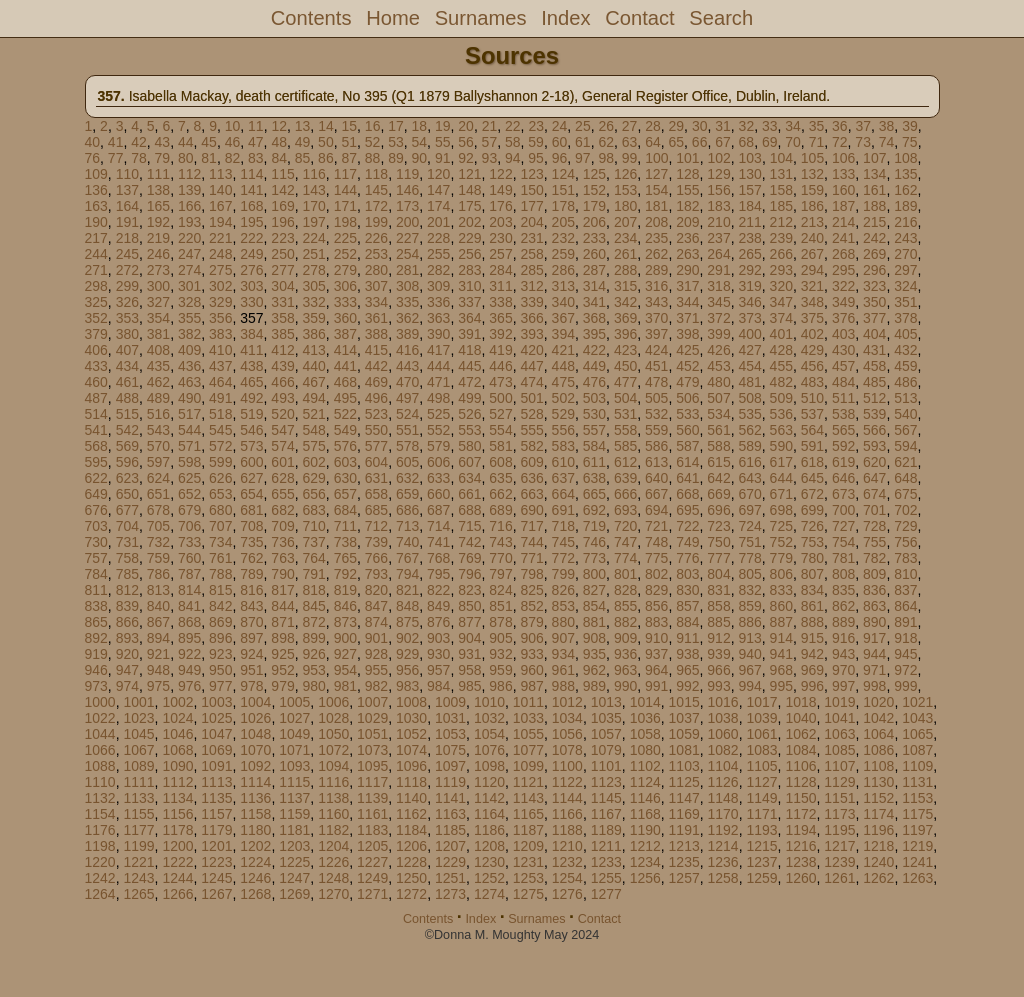 This screenshot has width=1024, height=997. Describe the element at coordinates (282, 190) in the screenshot. I see `142` at that location.